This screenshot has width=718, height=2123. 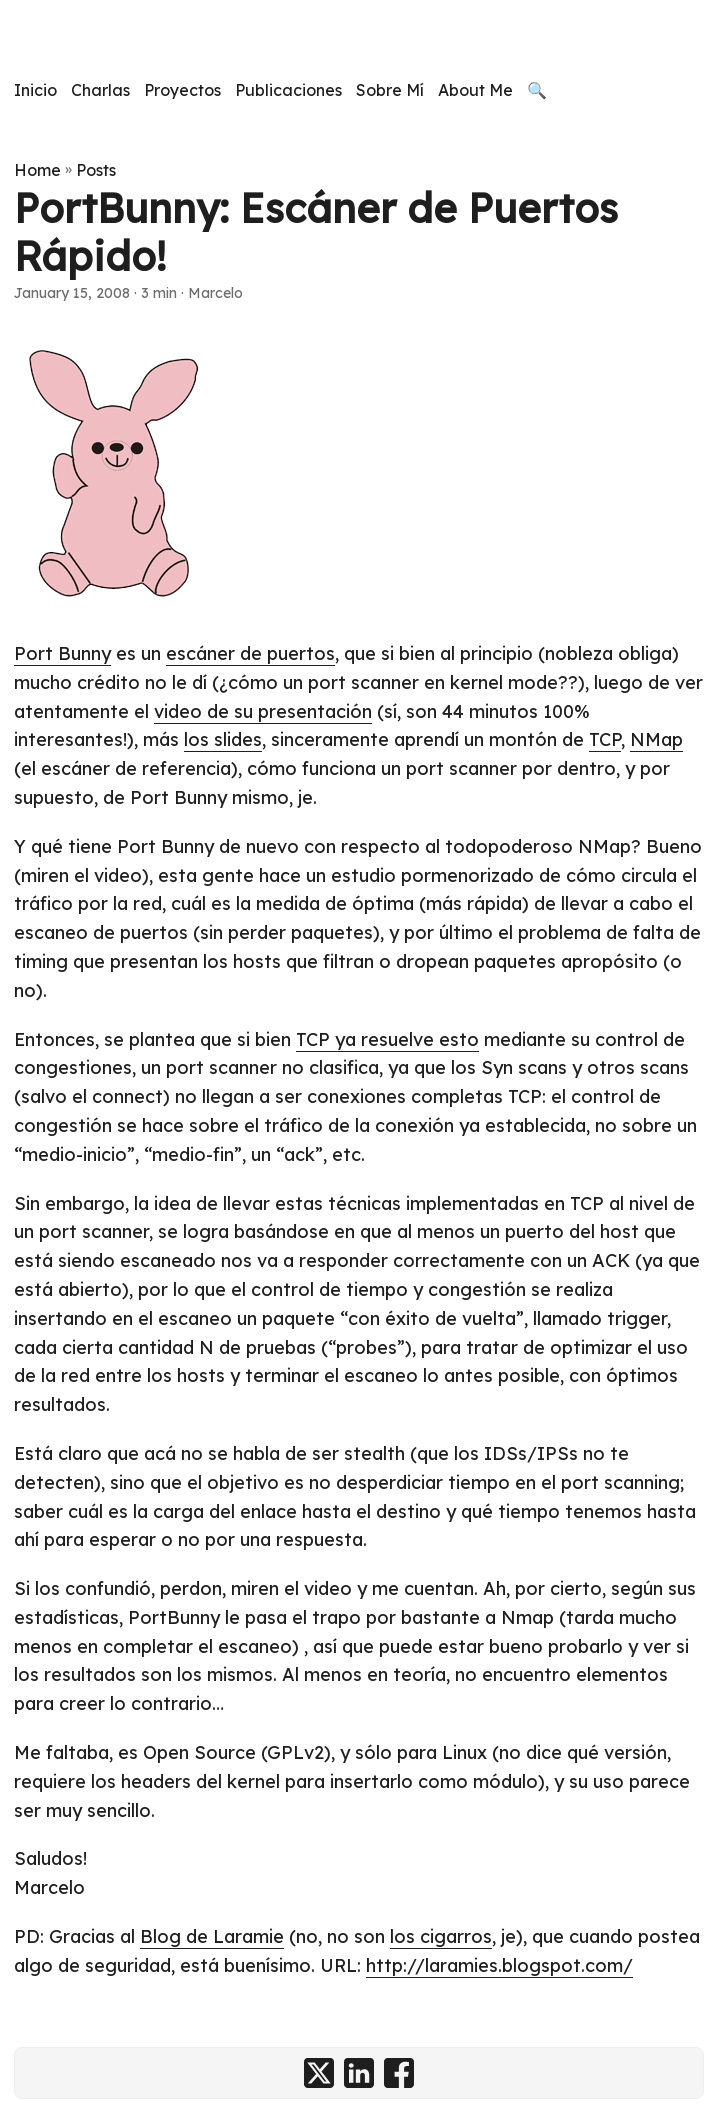 What do you see at coordinates (223, 739) in the screenshot?
I see `los slides` at bounding box center [223, 739].